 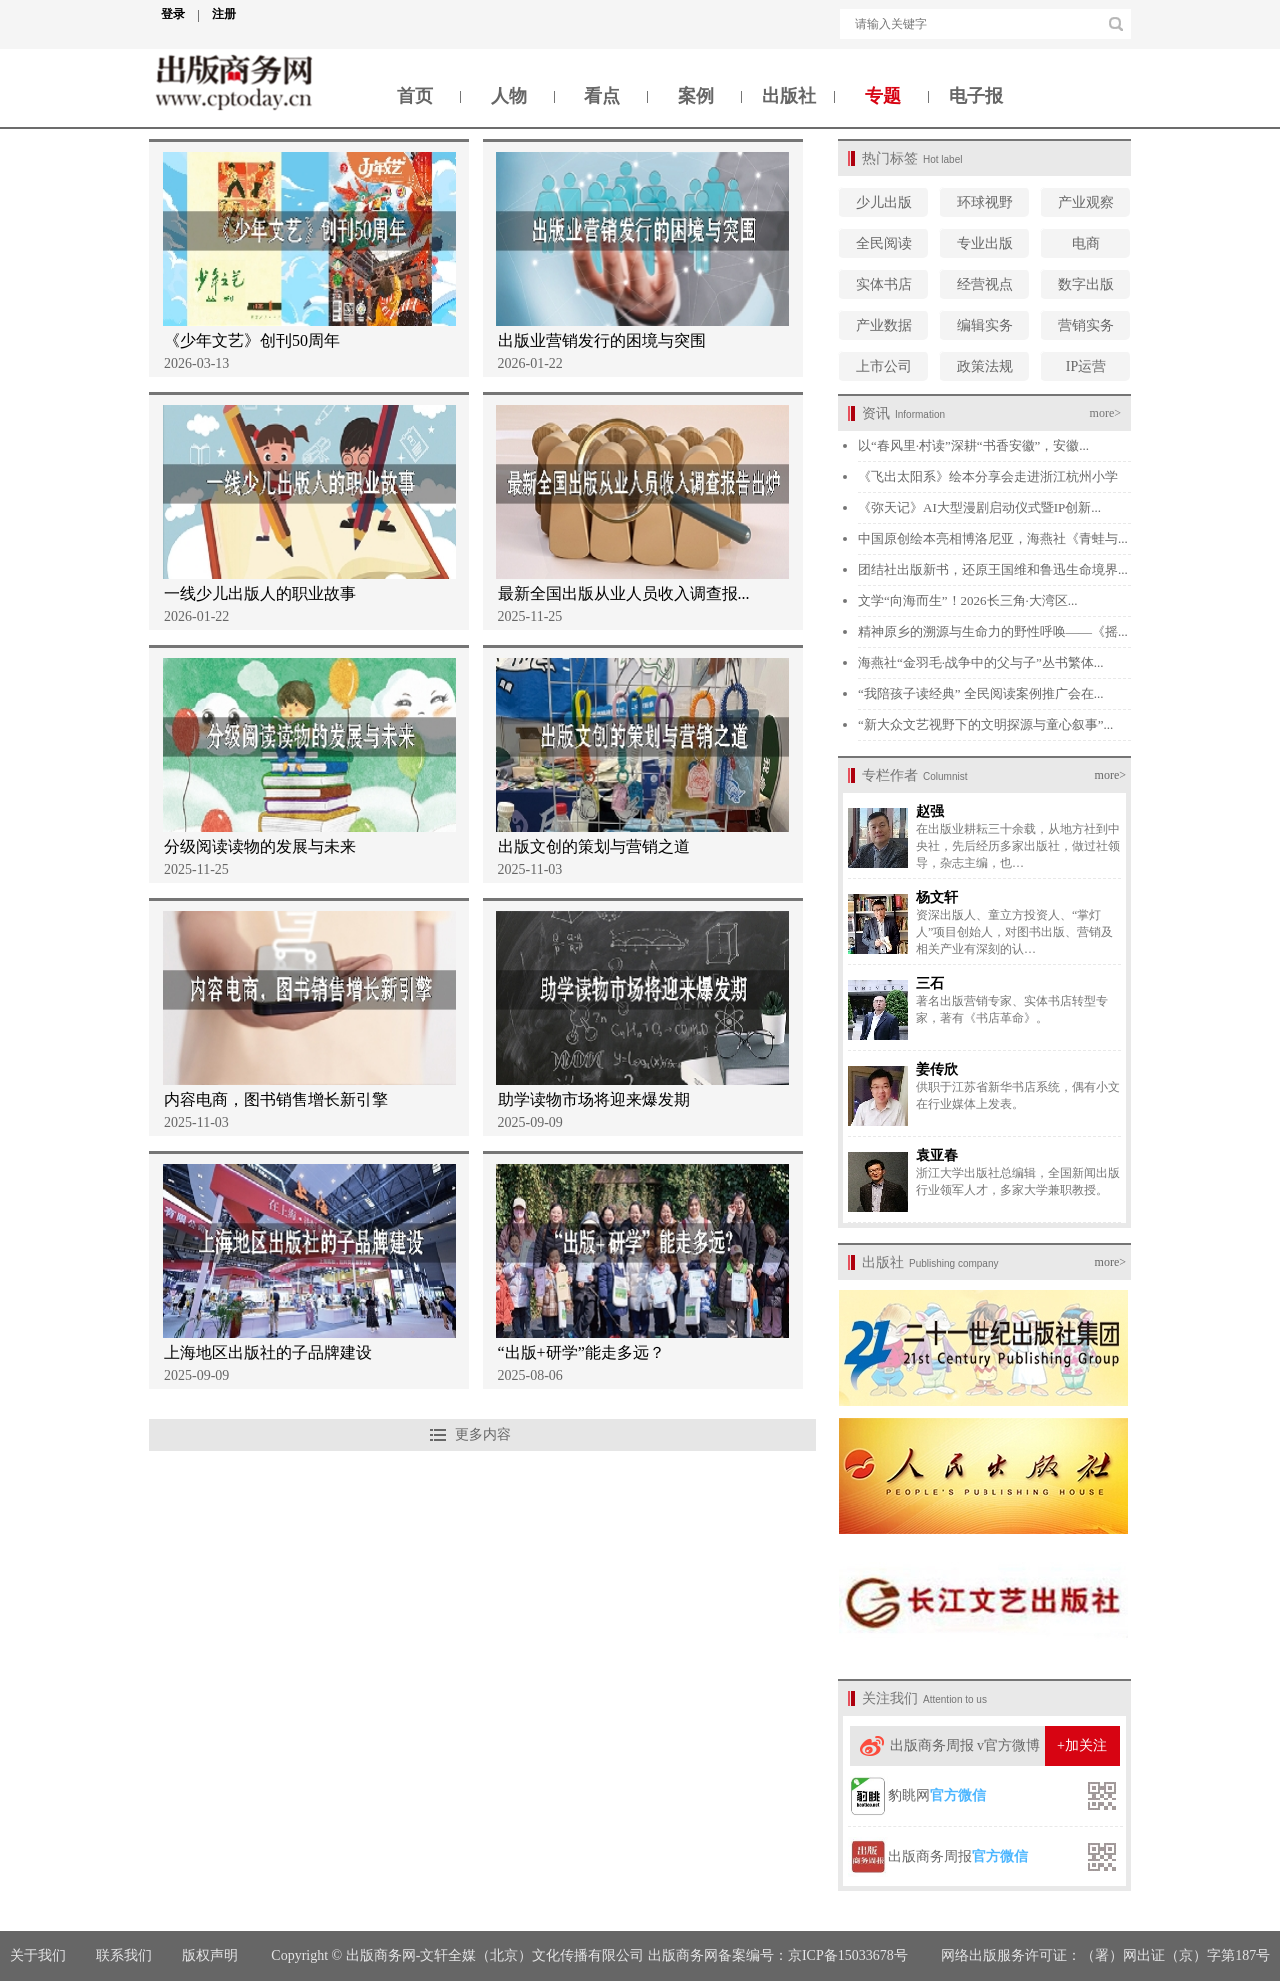 I want to click on 少儿出版, so click(x=884, y=202).